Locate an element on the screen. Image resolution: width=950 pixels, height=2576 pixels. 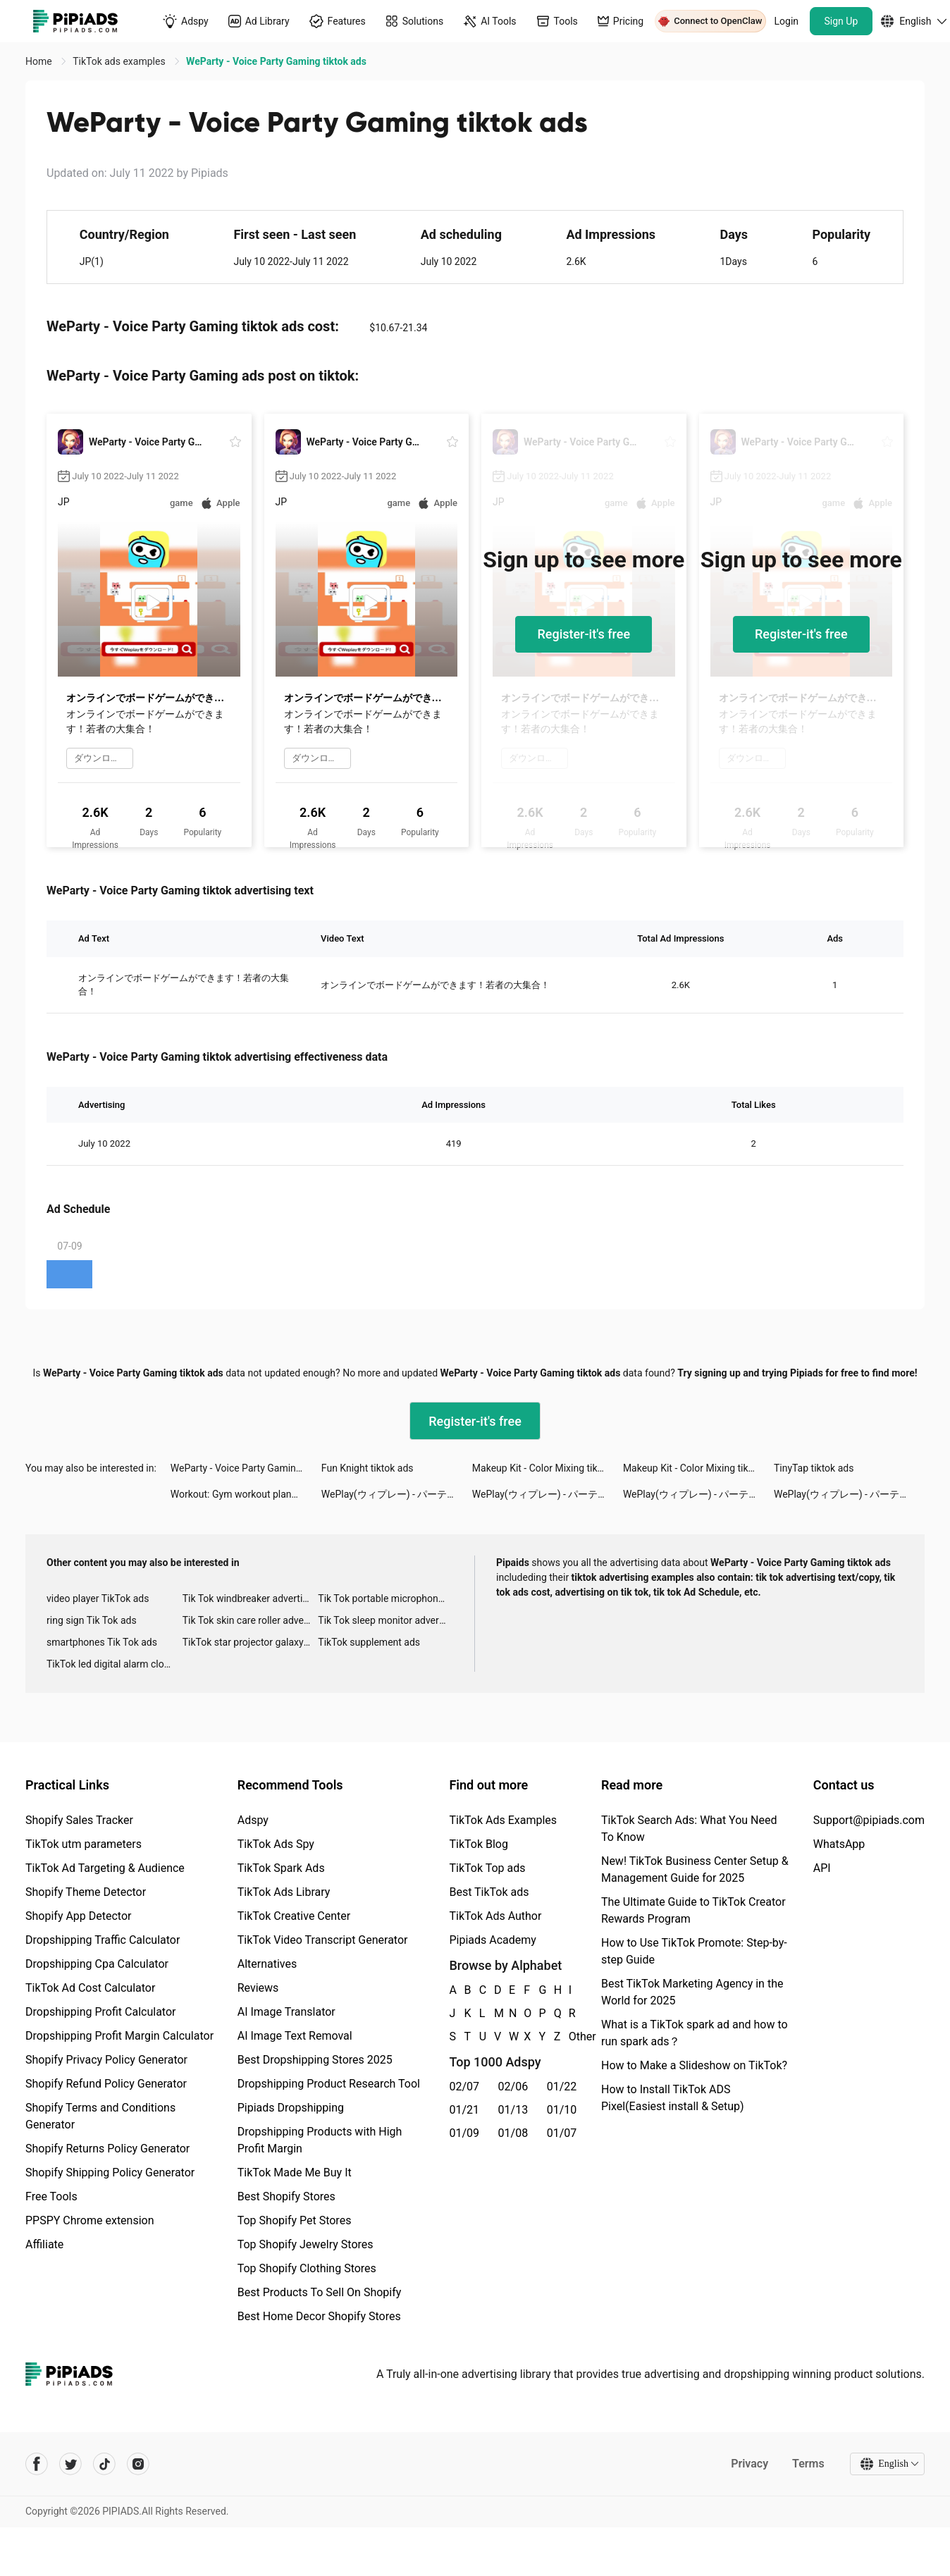
Best Shopify Stores is located at coordinates (286, 2196).